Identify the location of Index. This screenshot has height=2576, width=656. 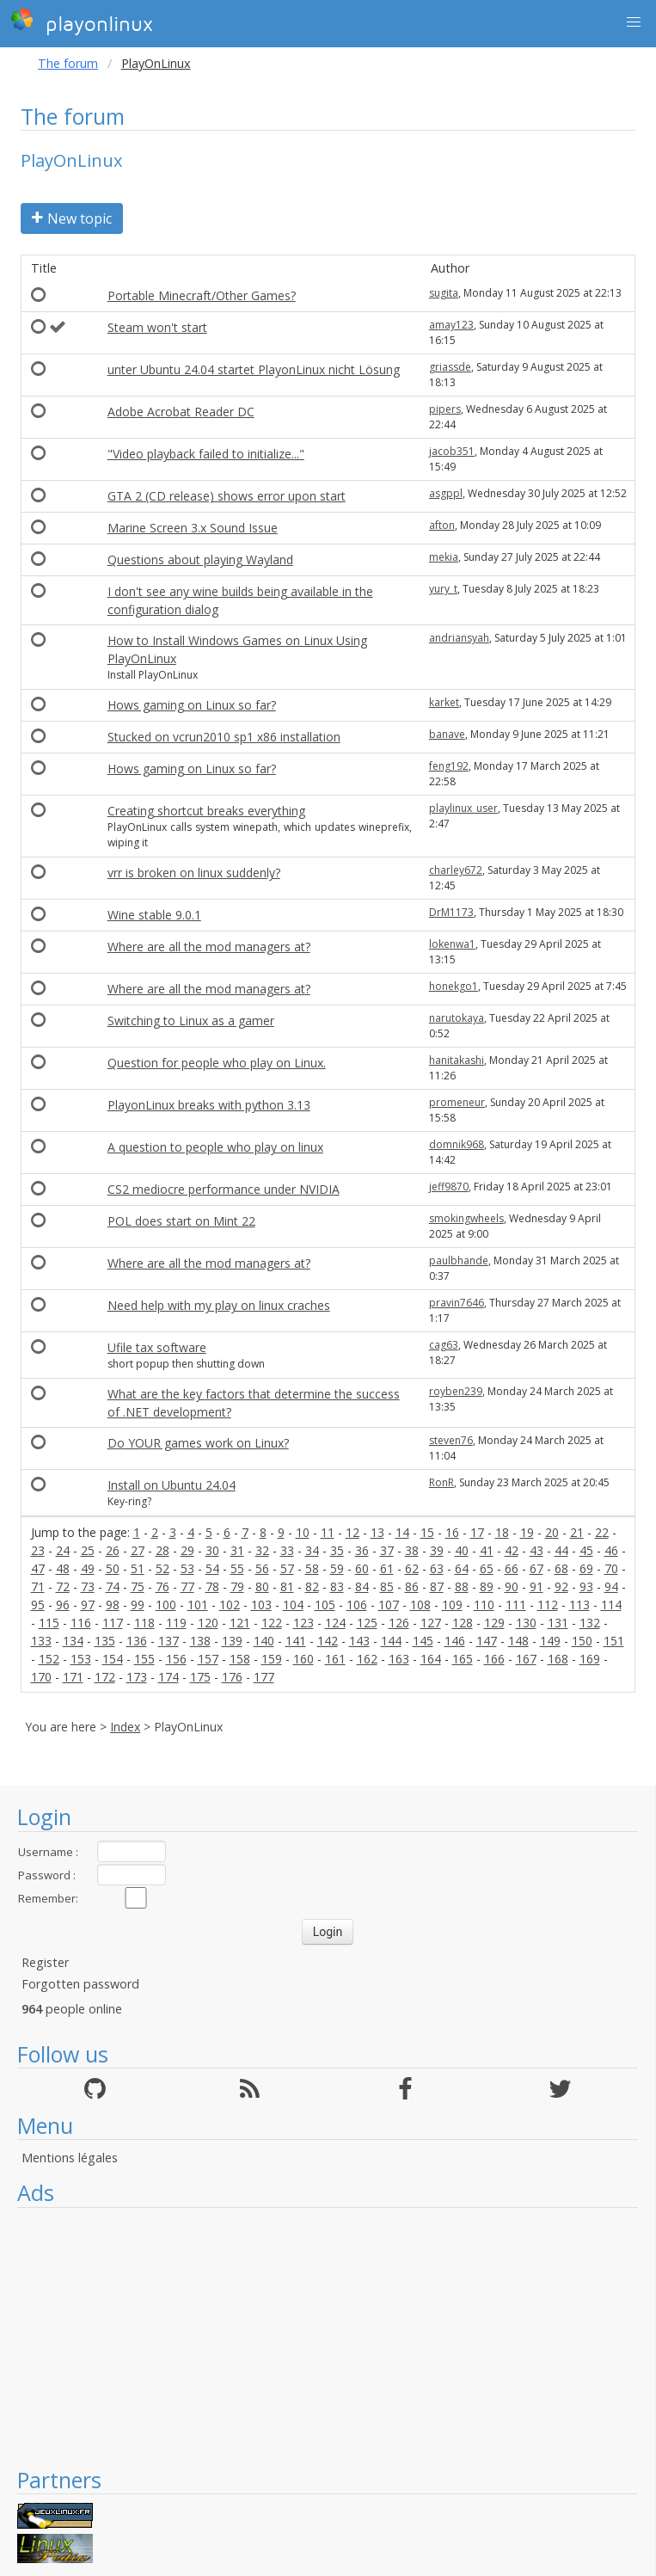
(125, 1726).